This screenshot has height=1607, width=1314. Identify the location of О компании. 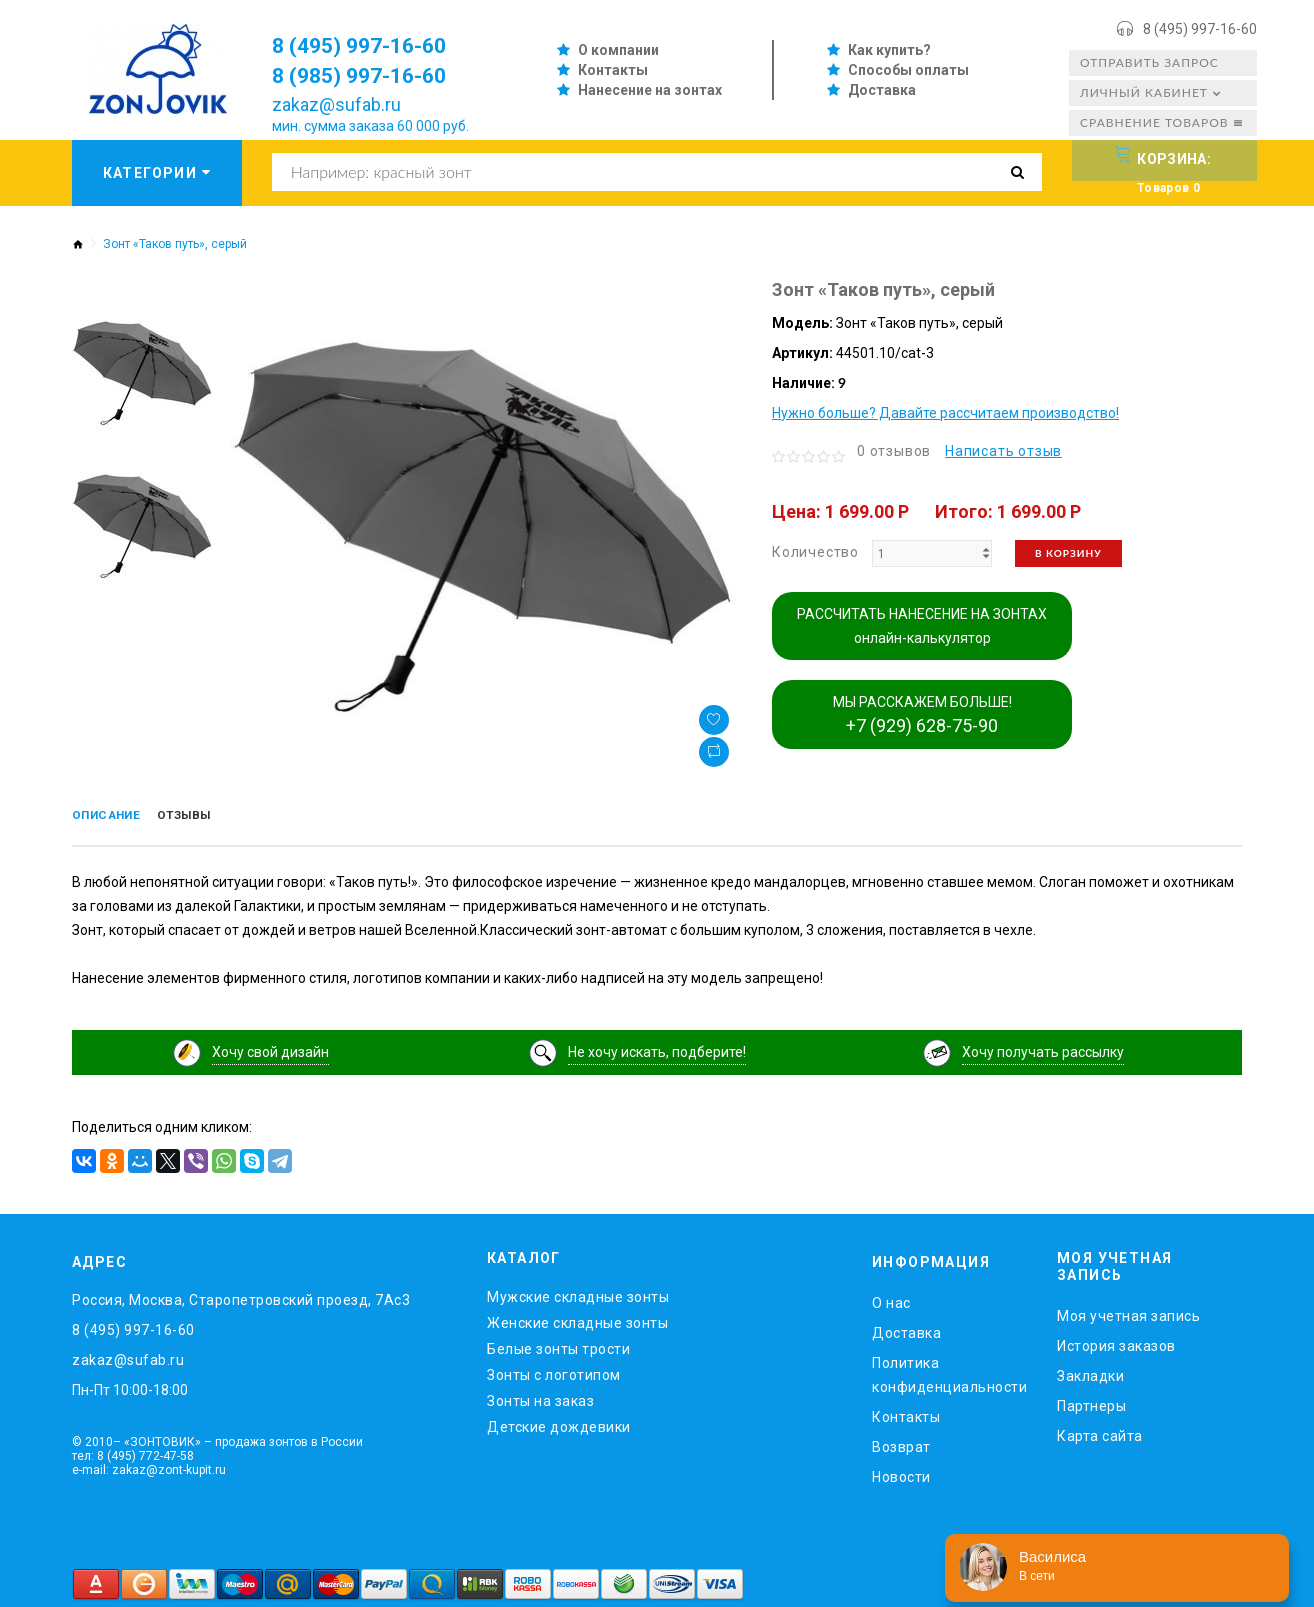
(618, 50).